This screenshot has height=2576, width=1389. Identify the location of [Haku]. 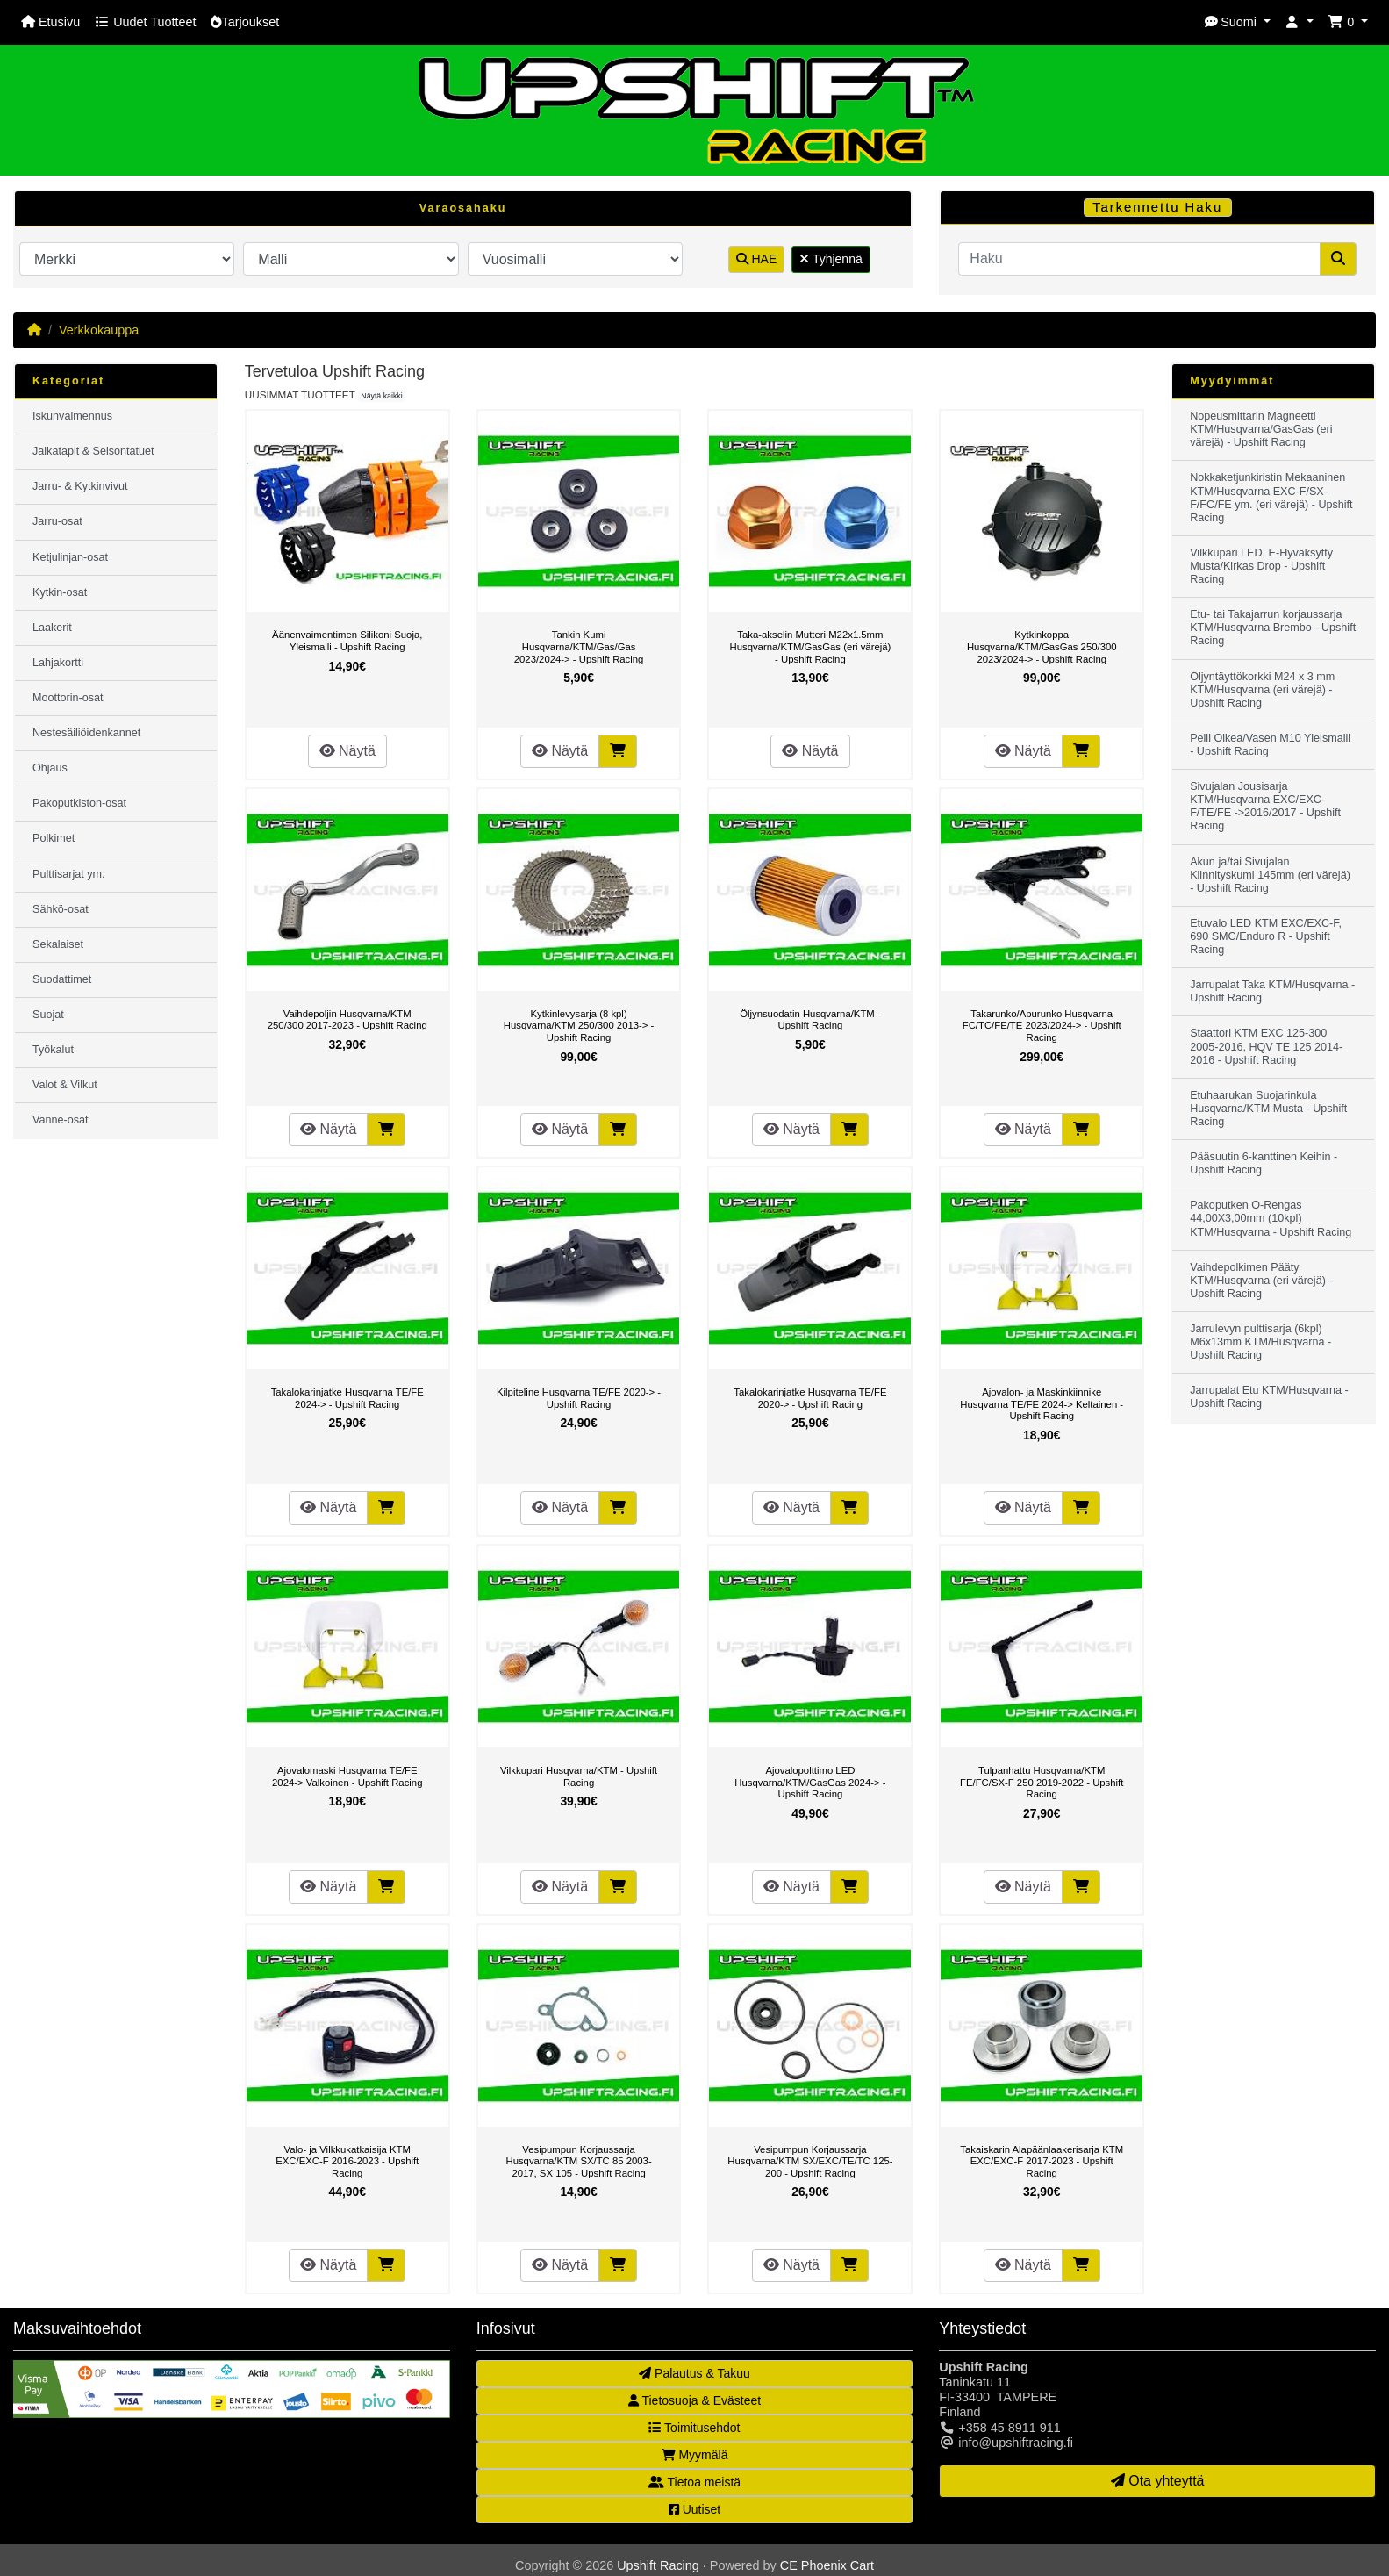
(1139, 259).